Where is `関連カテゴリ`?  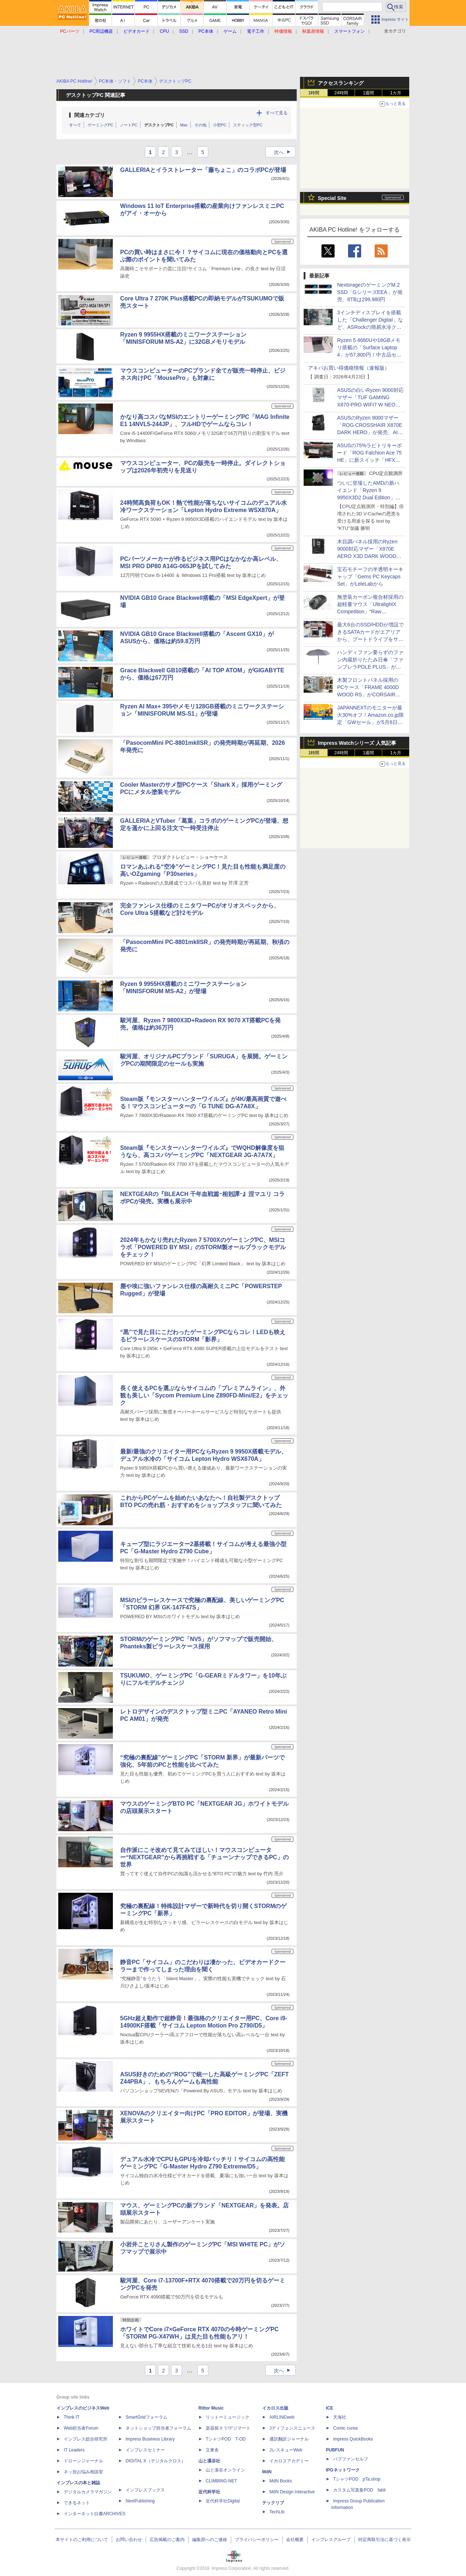 関連カテゴリ is located at coordinates (89, 115).